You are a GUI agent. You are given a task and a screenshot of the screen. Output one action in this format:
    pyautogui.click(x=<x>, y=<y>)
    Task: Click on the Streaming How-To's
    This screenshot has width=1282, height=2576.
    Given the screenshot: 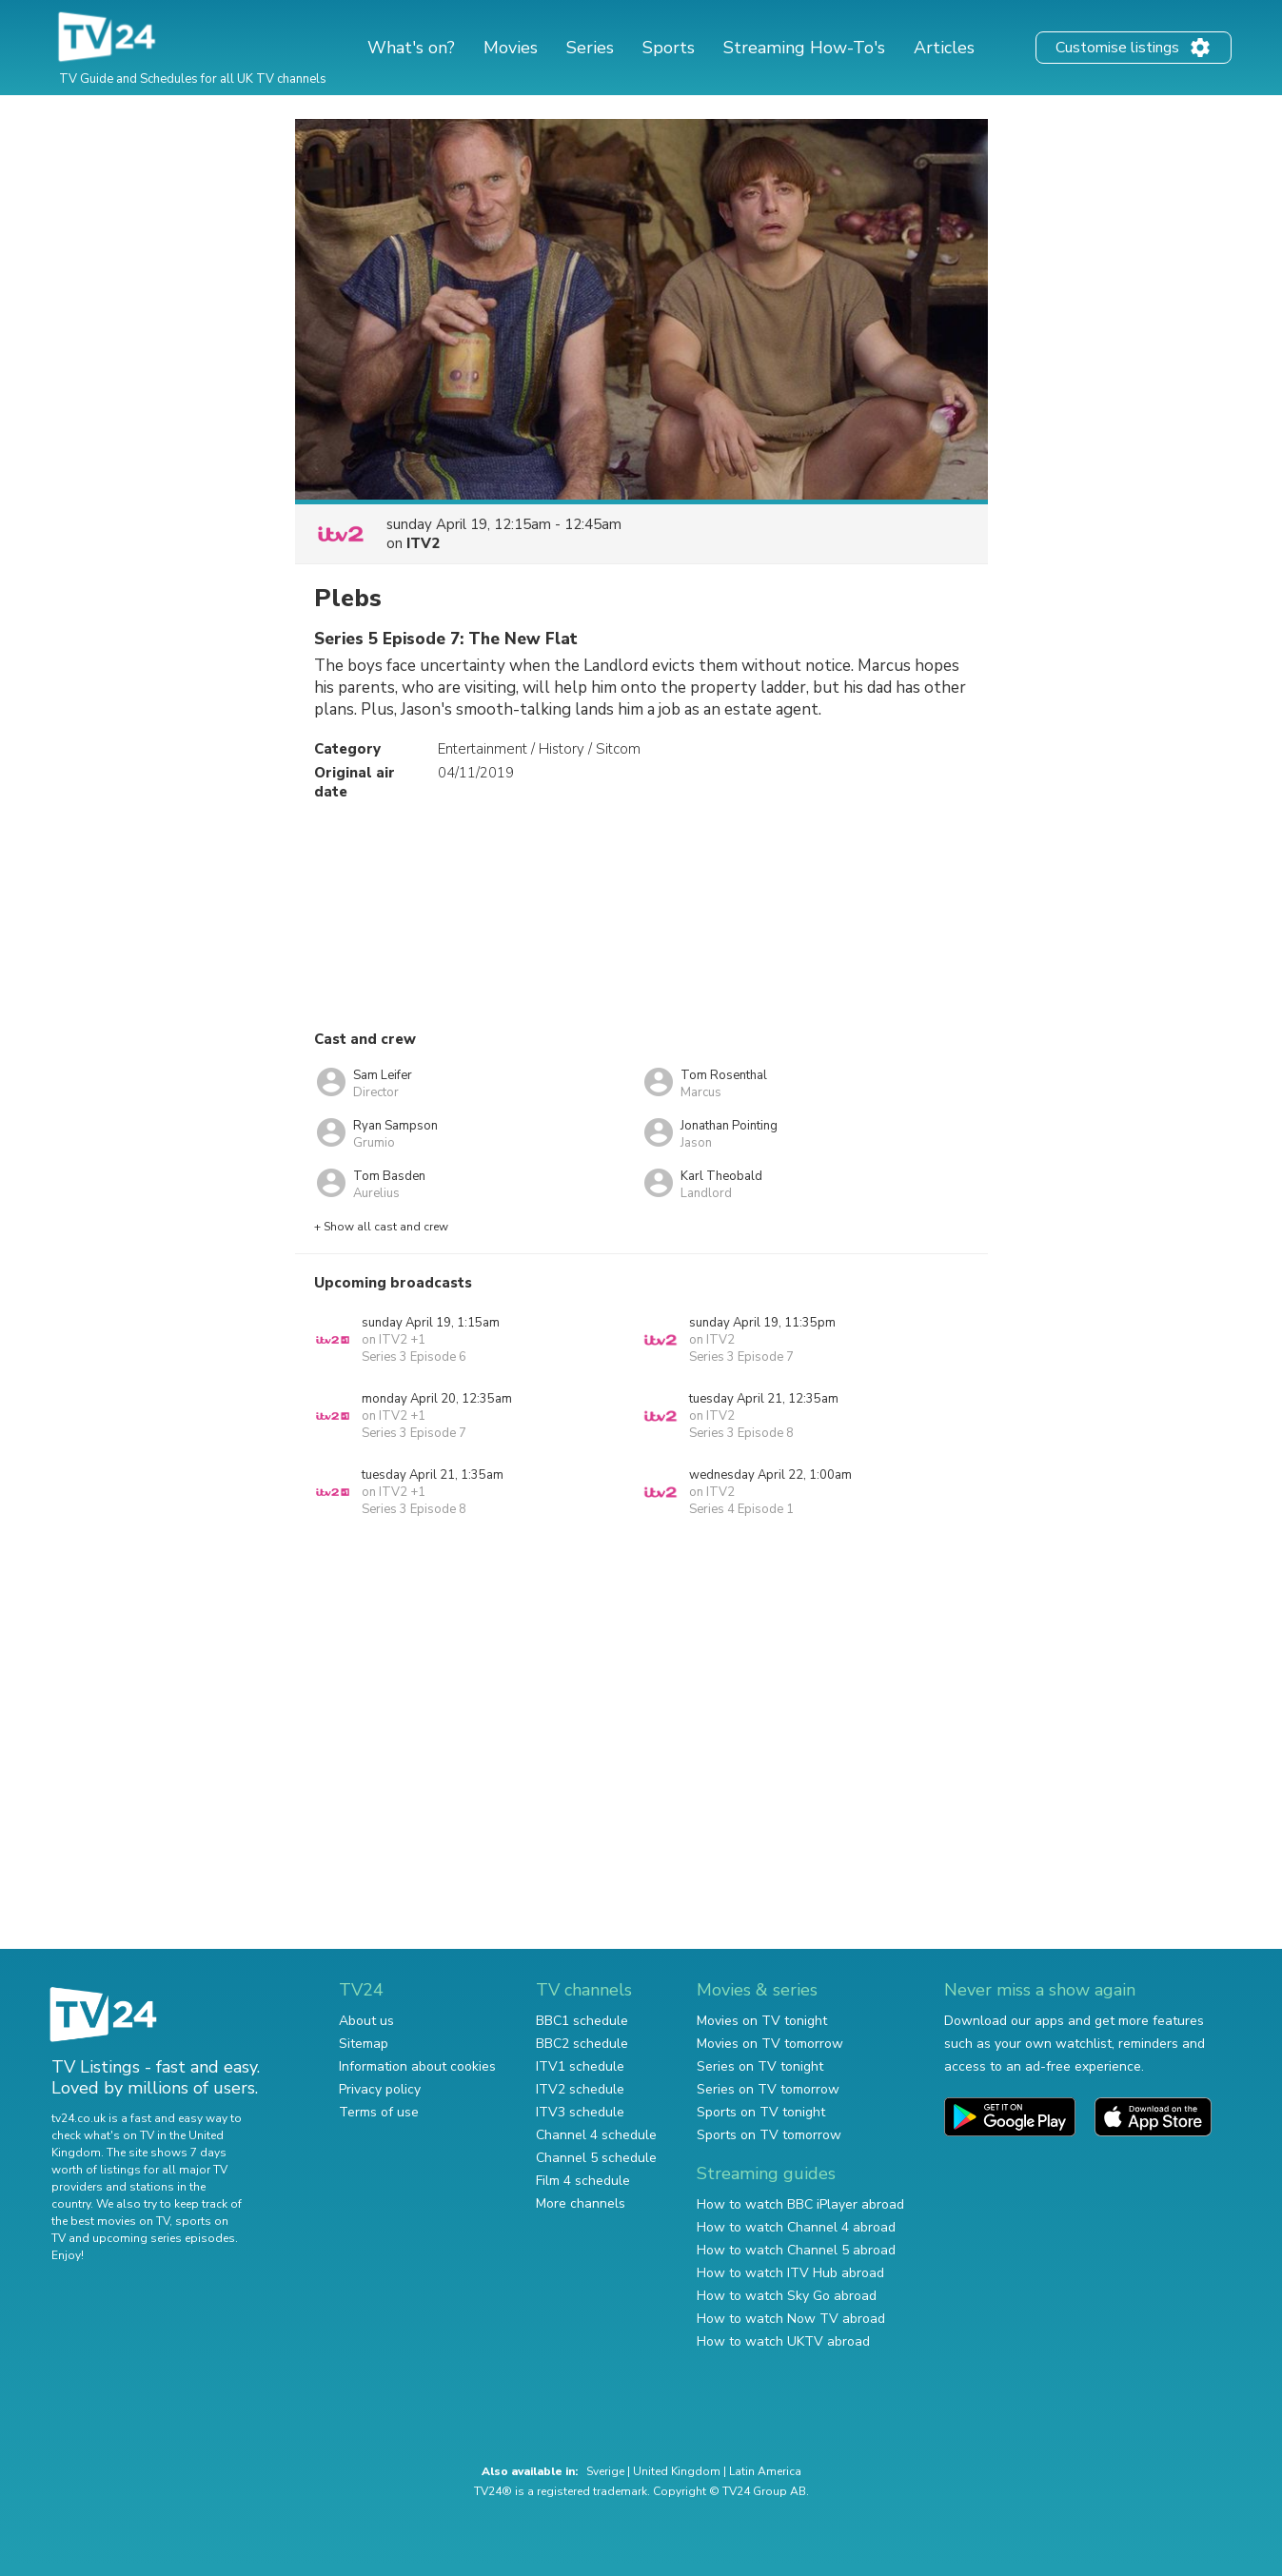 What is the action you would take?
    pyautogui.click(x=804, y=47)
    